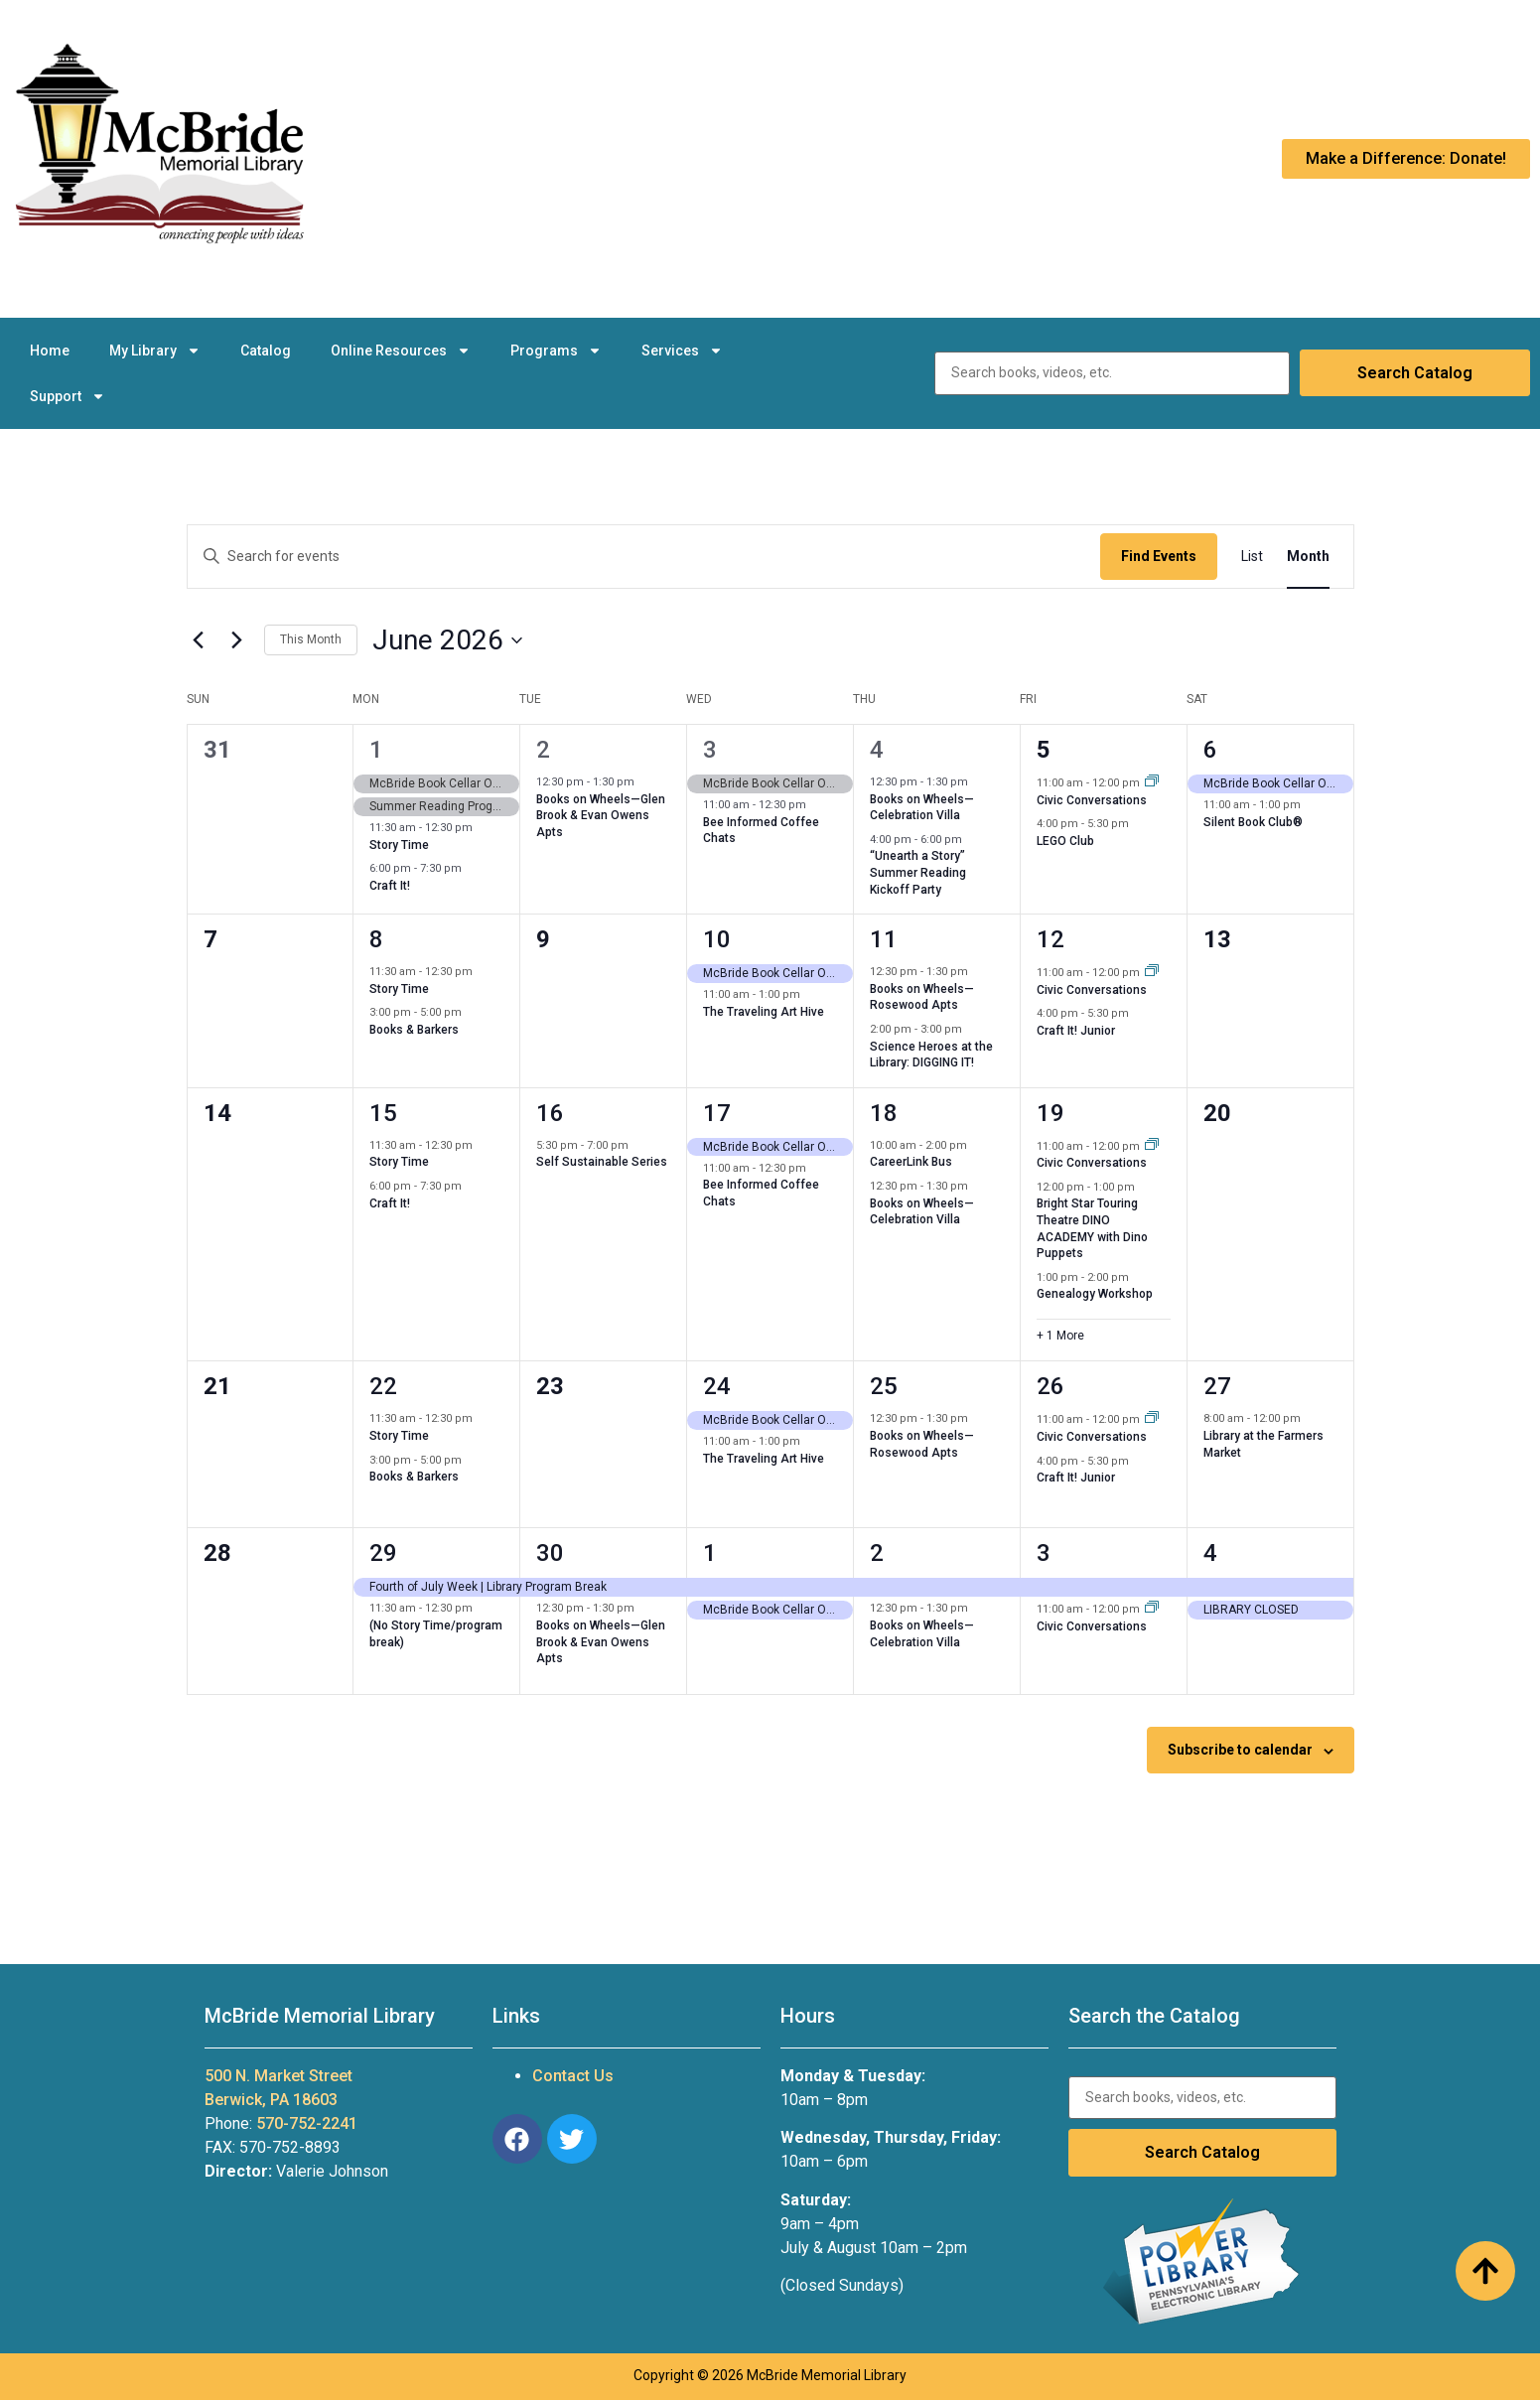 The image size is (1540, 2400). I want to click on Books on Wheels—Rosewood Apts, so click(922, 997).